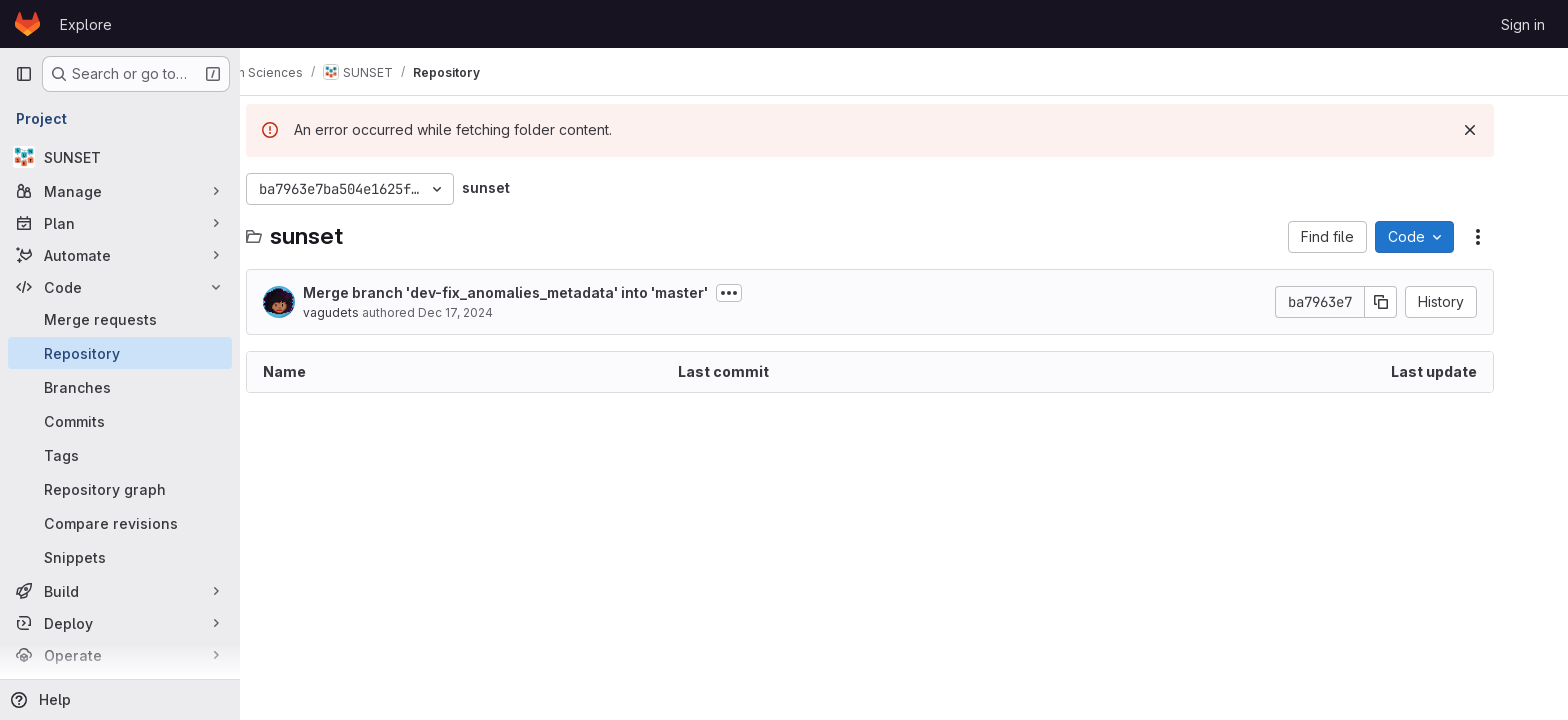 This screenshot has height=720, width=1568. I want to click on Sign in, so click(1523, 24).